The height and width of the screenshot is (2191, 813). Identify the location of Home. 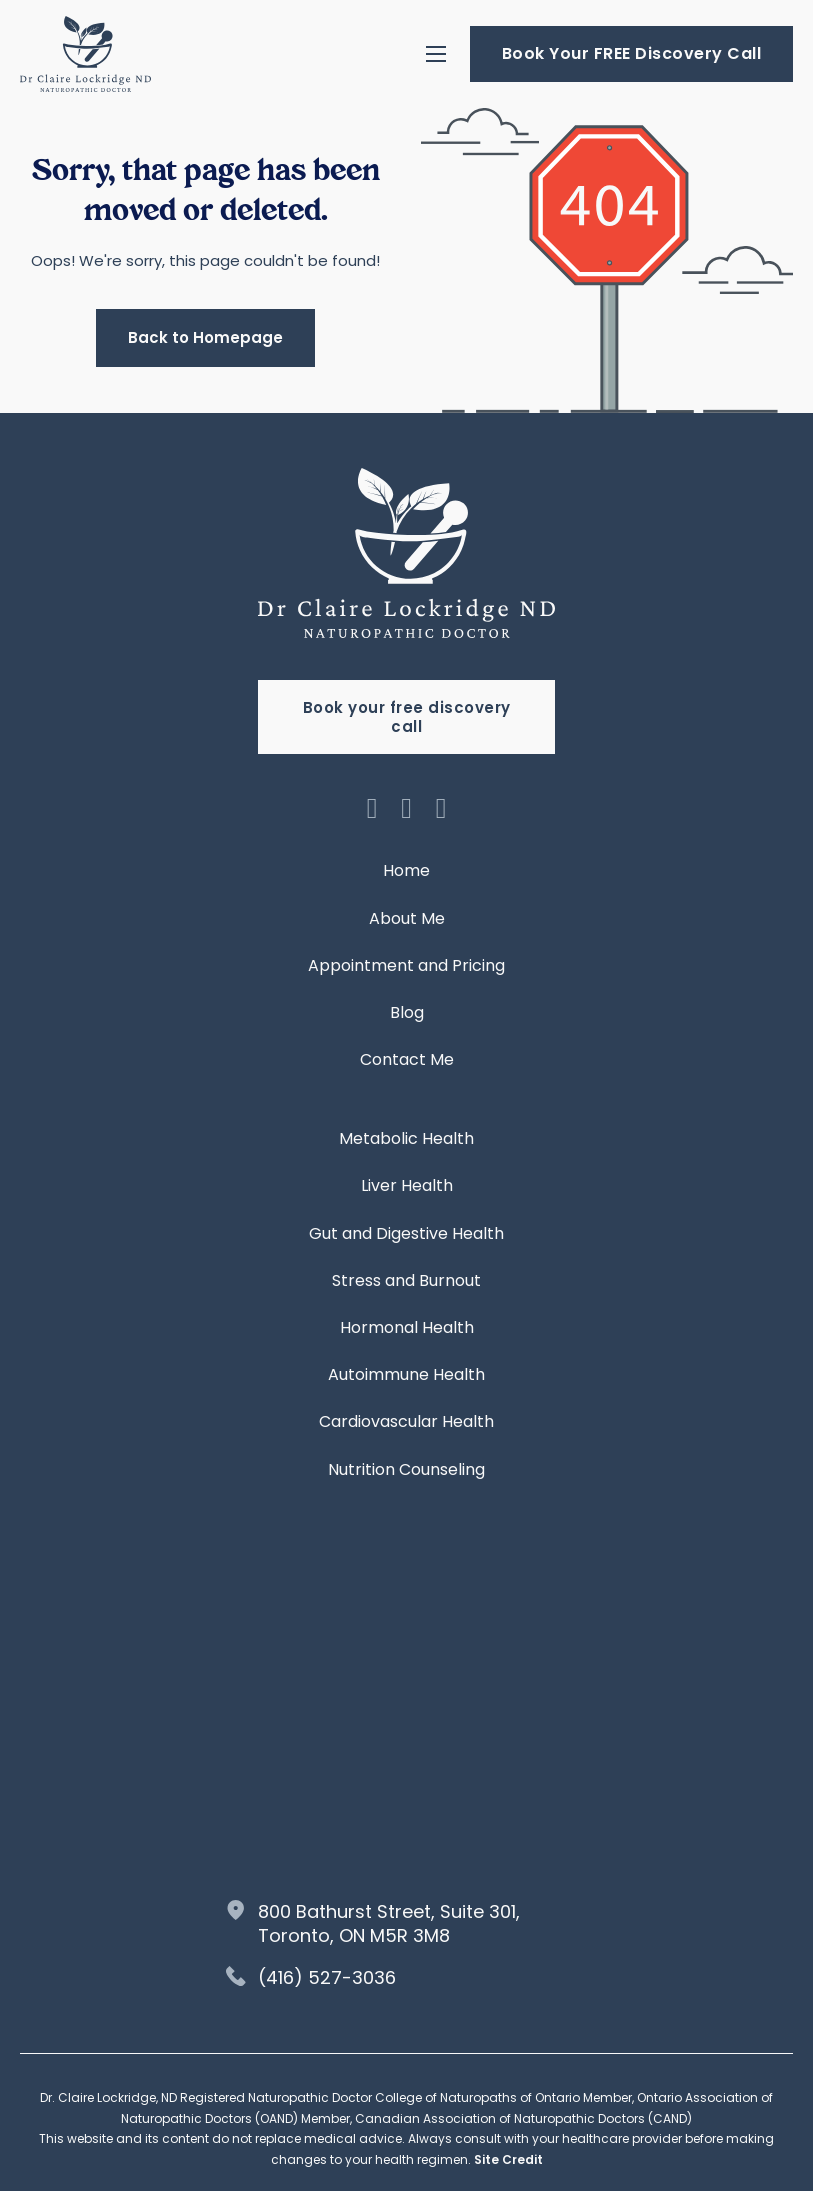
(406, 870).